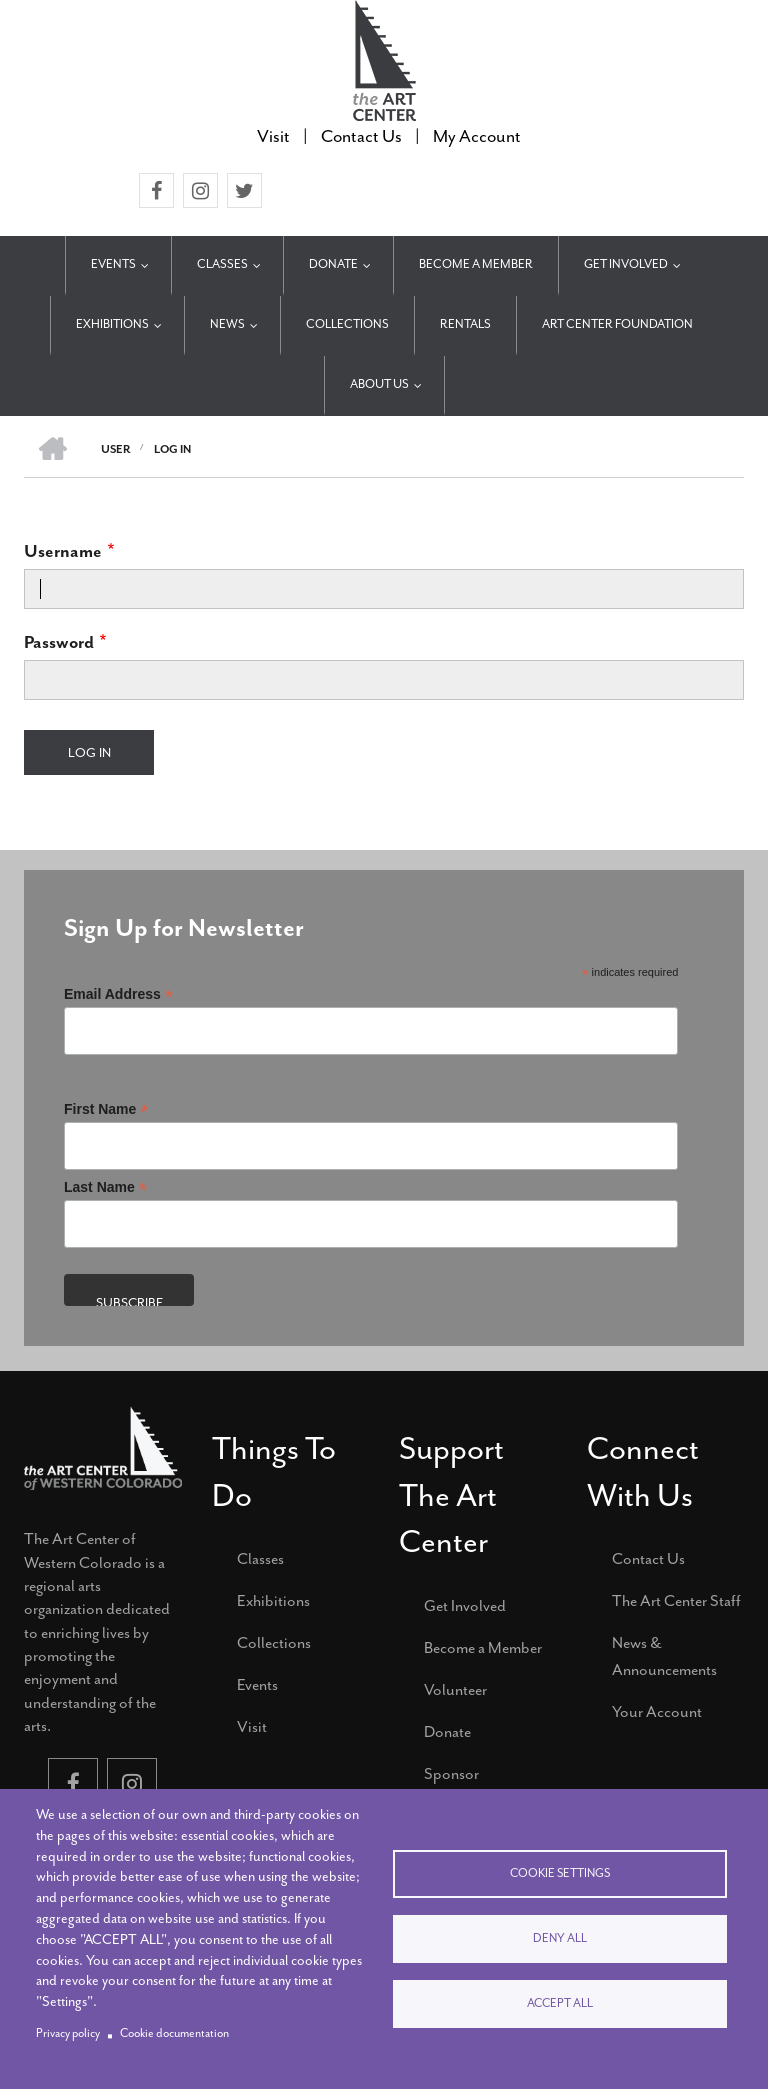 The width and height of the screenshot is (768, 2089). What do you see at coordinates (465, 1606) in the screenshot?
I see `Get Involved` at bounding box center [465, 1606].